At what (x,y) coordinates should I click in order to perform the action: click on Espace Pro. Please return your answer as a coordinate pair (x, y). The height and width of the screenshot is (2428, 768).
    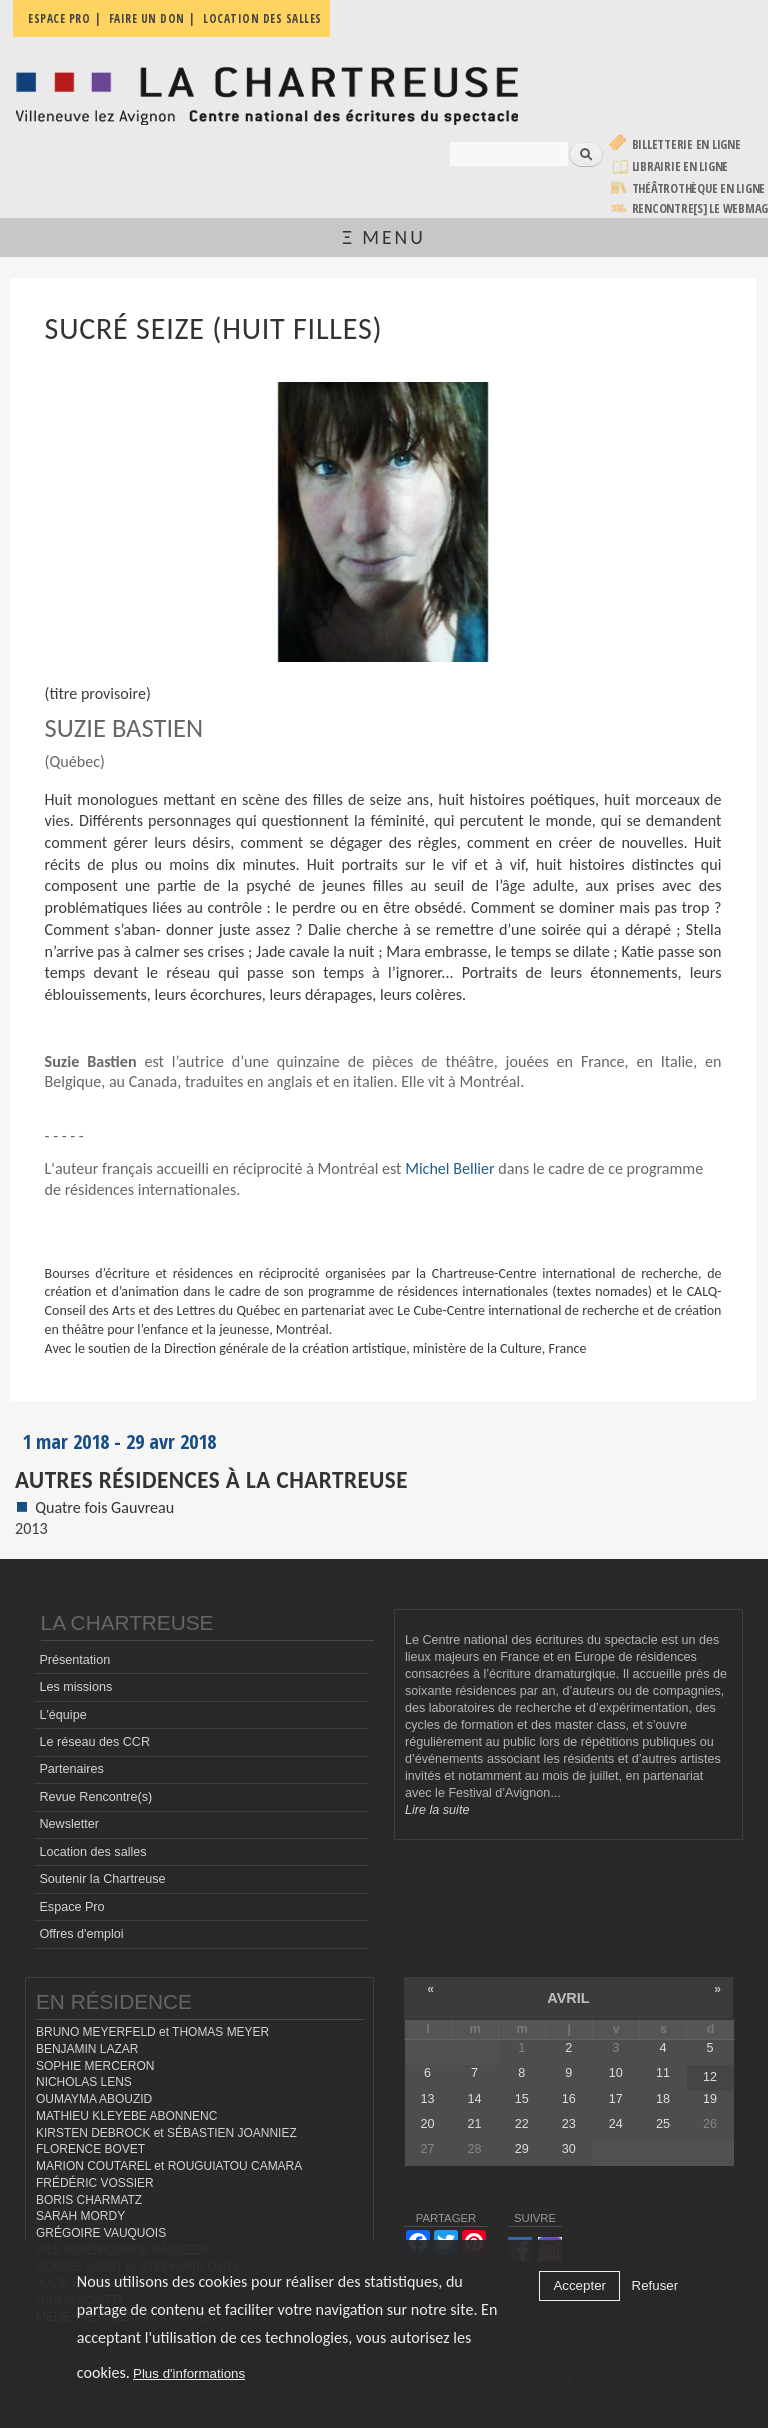
    Looking at the image, I should click on (71, 1907).